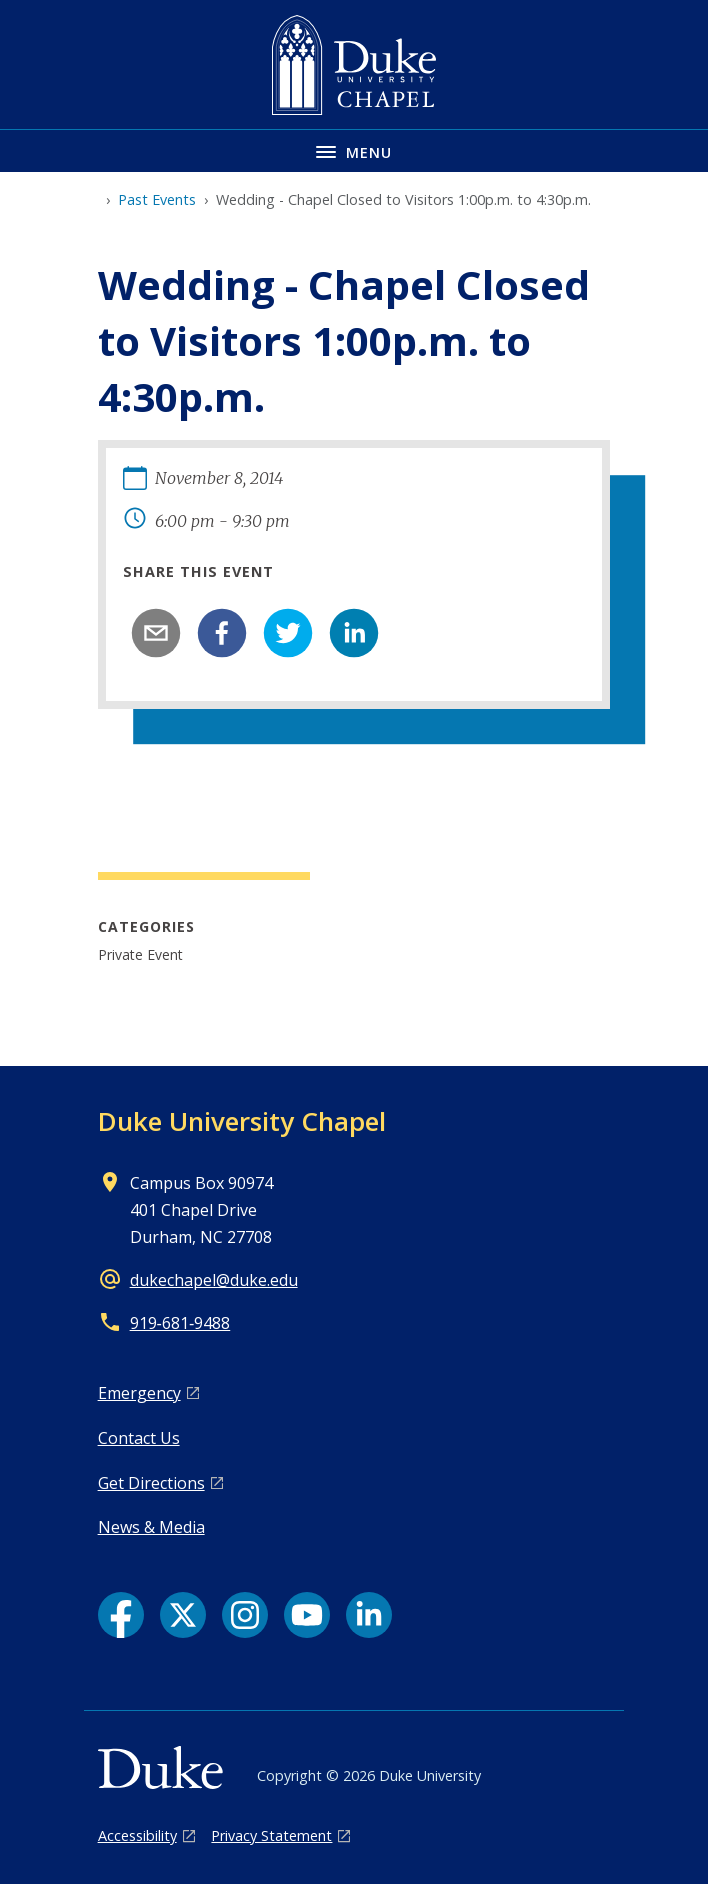  Describe the element at coordinates (245, 1615) in the screenshot. I see `[Instagram link]` at that location.